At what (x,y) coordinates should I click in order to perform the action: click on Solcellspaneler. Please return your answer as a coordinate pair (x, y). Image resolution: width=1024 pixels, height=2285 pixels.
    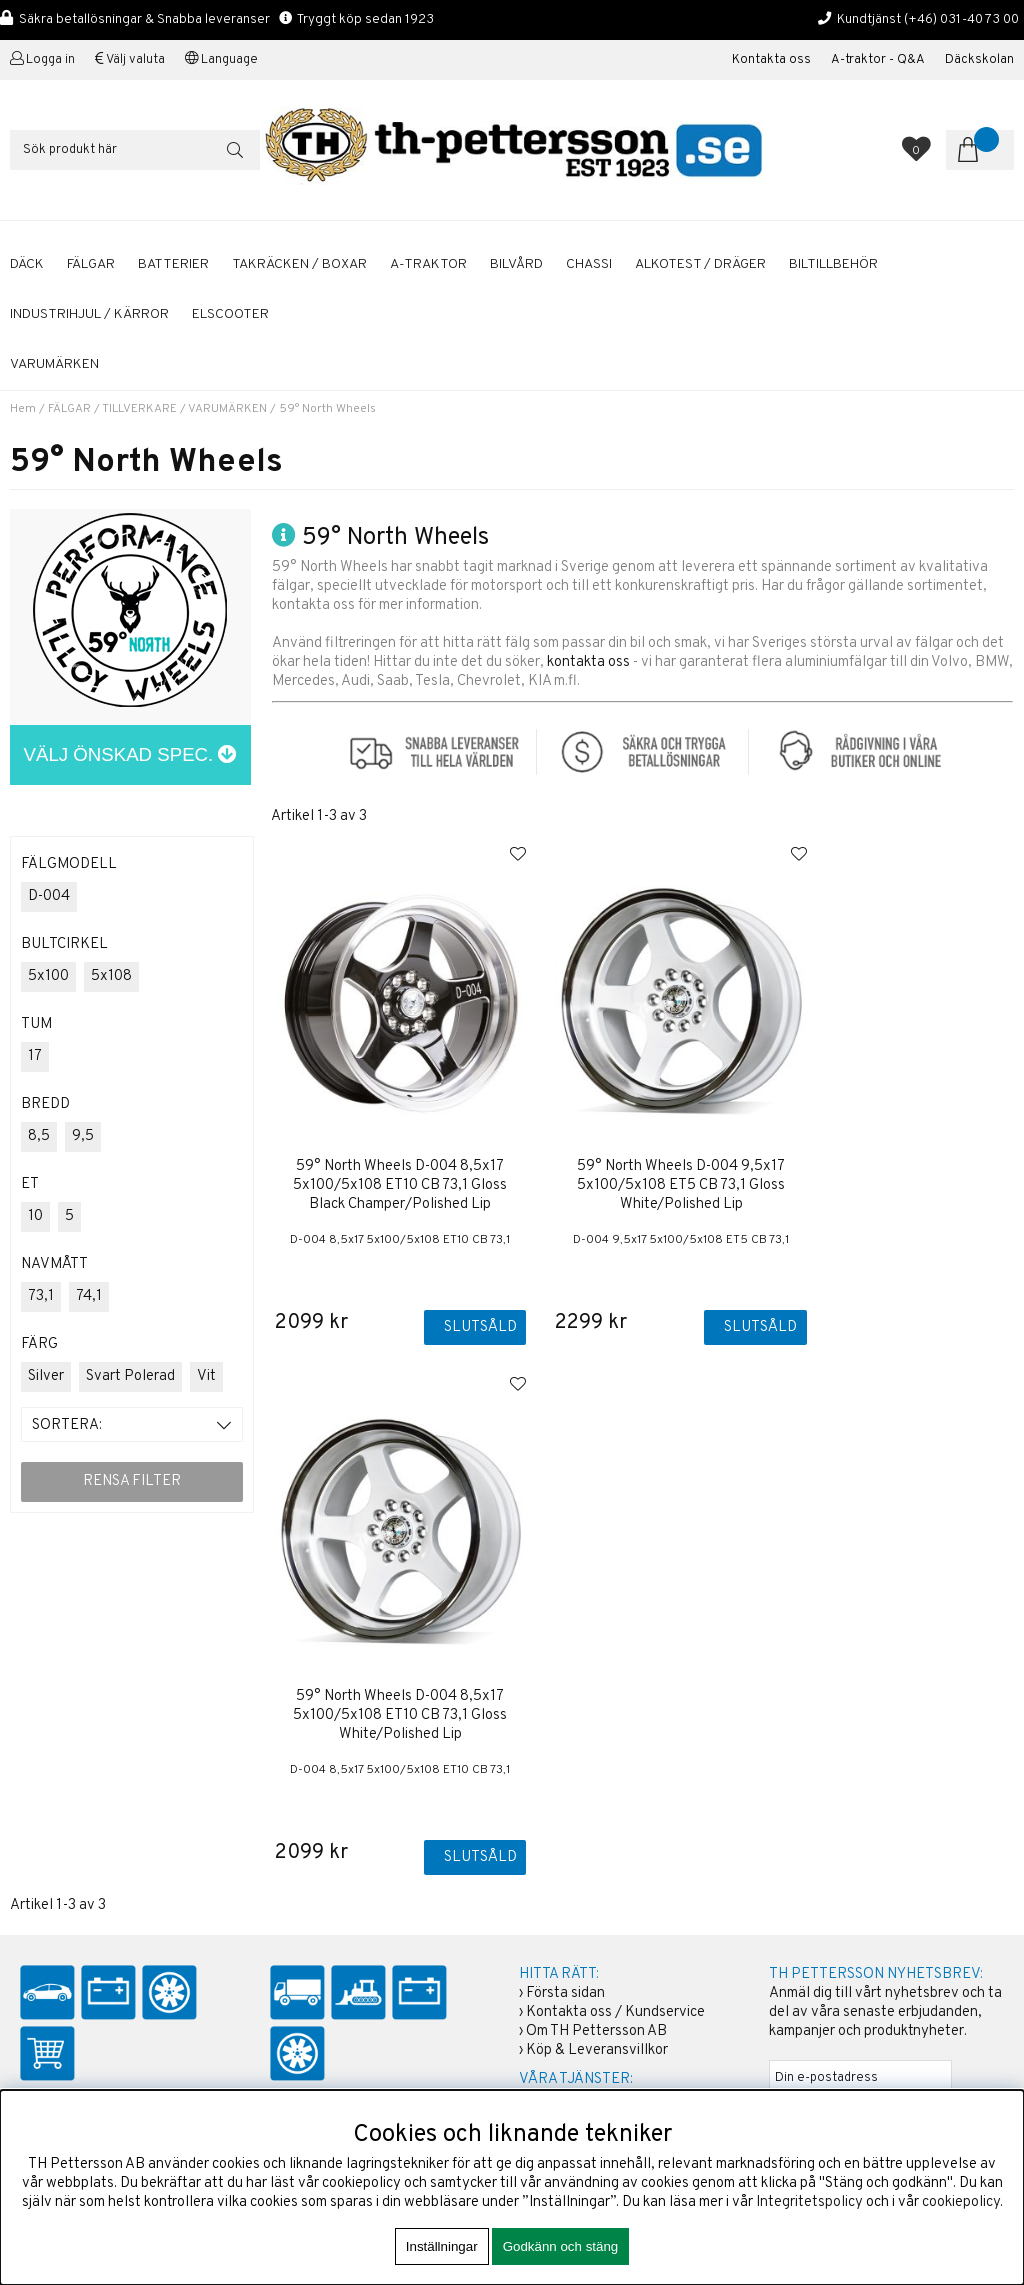
    Looking at the image, I should click on (575, 1910).